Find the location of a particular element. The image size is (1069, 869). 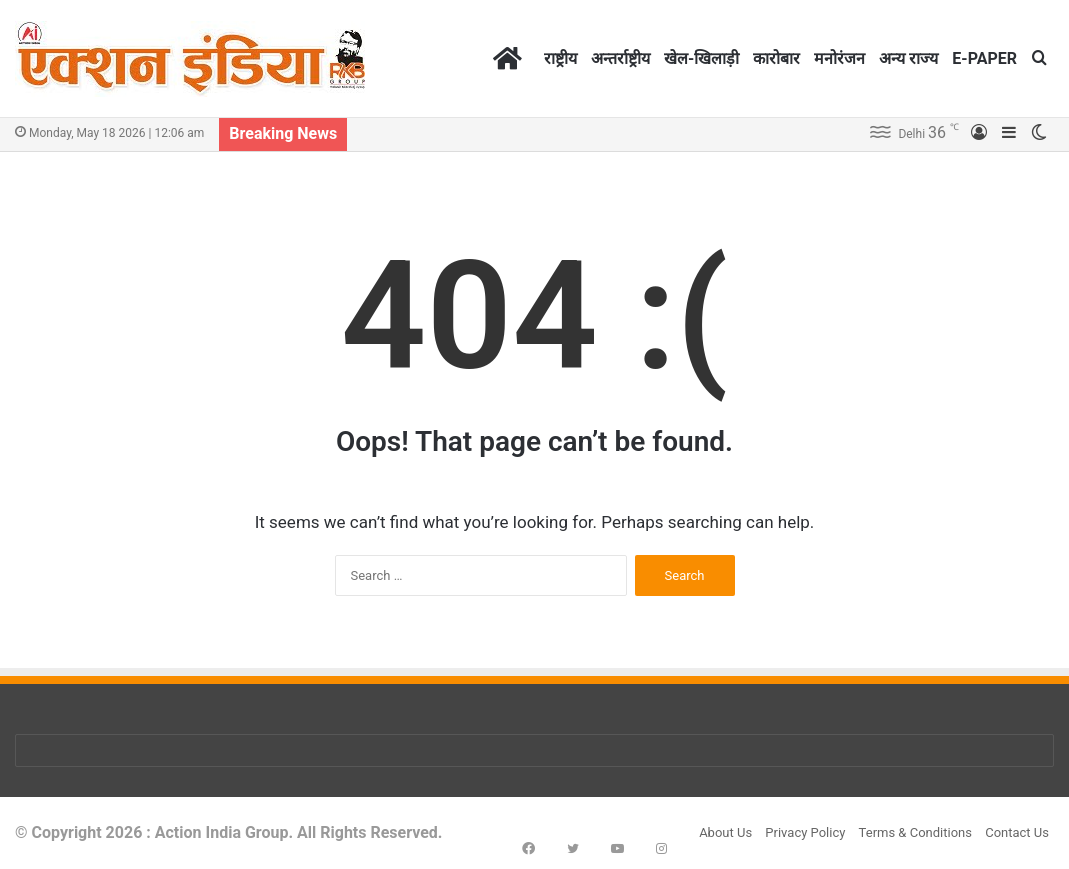

मनोरंजन is located at coordinates (839, 58).